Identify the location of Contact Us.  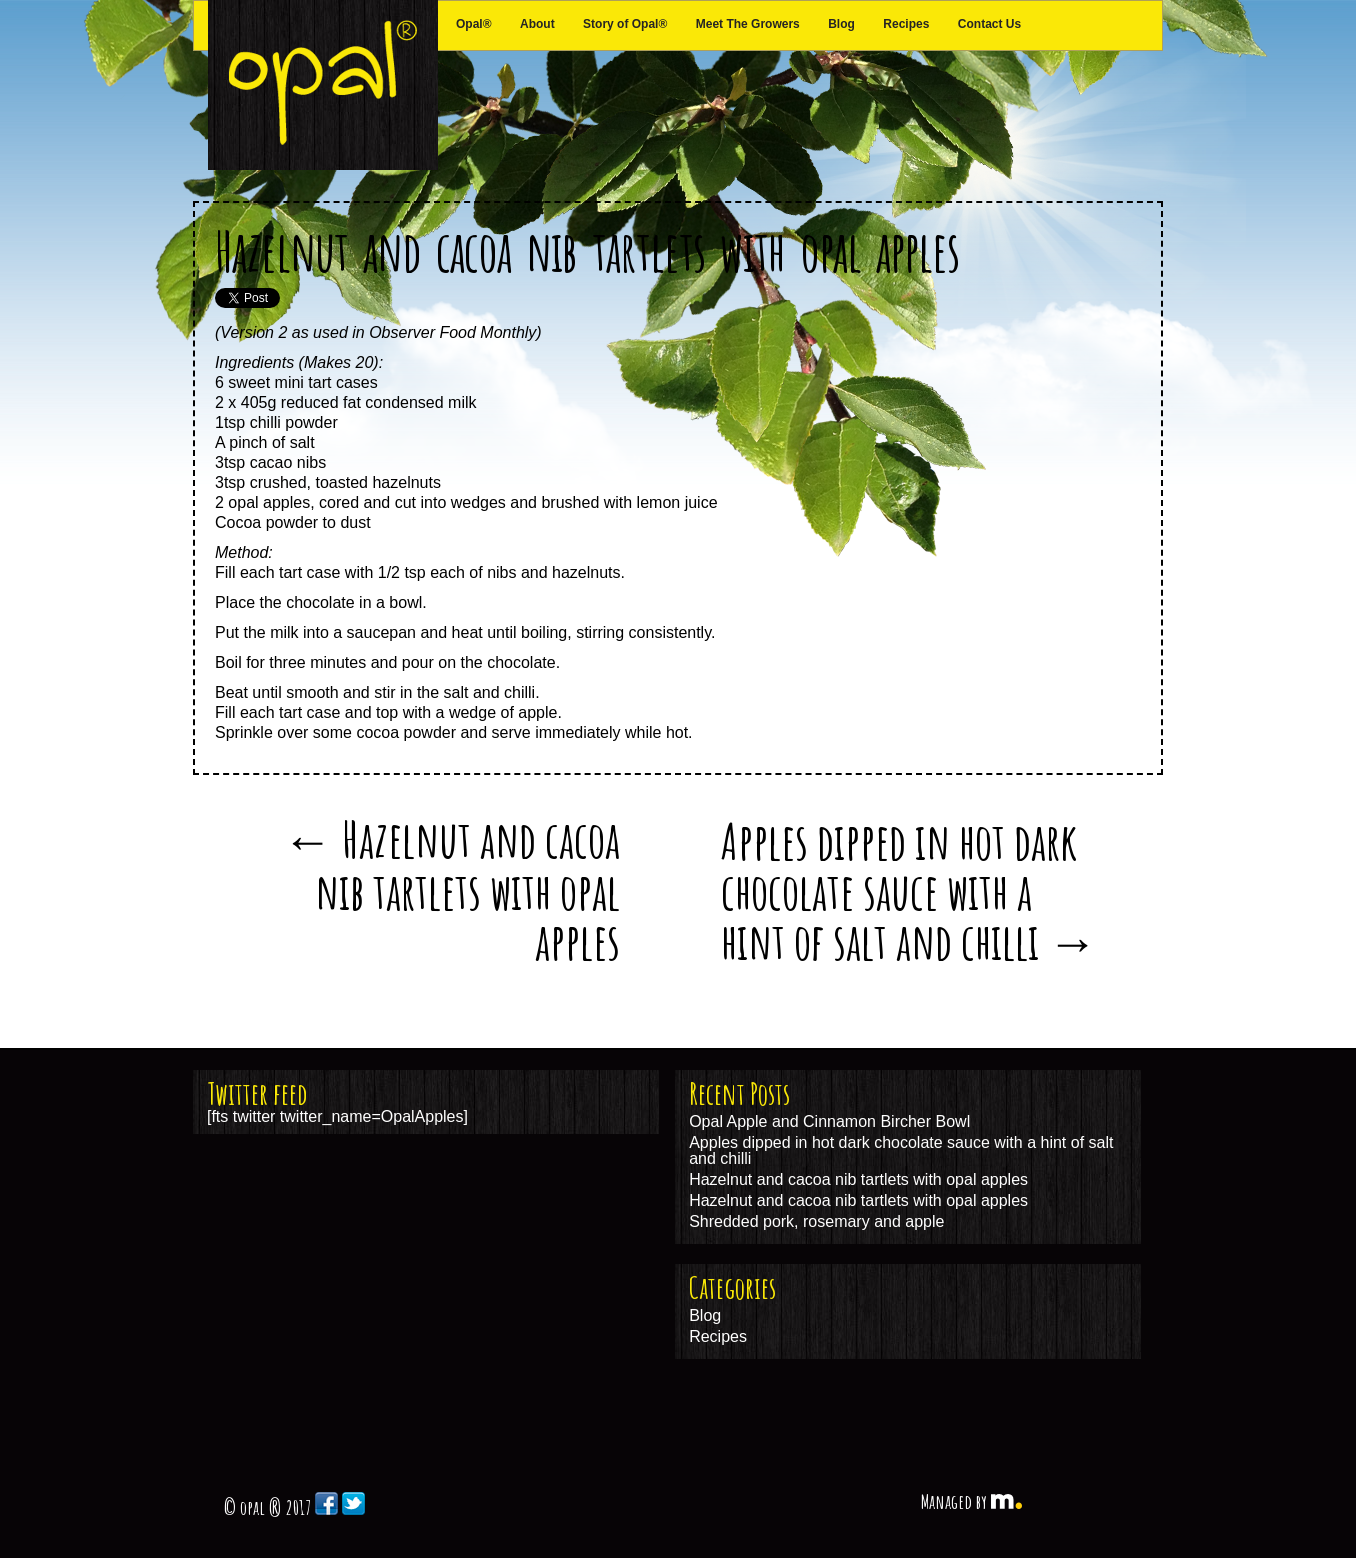
(989, 24).